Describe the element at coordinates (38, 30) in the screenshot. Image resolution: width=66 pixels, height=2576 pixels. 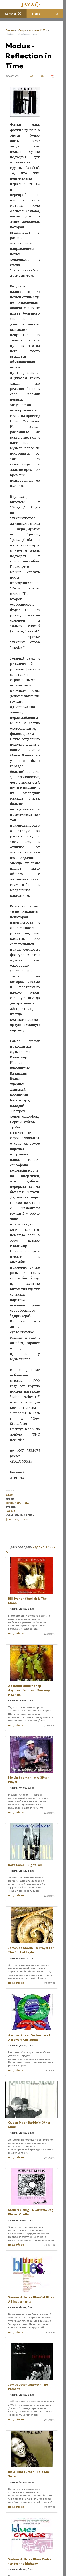
I see `издано в 1997 г.` at that location.